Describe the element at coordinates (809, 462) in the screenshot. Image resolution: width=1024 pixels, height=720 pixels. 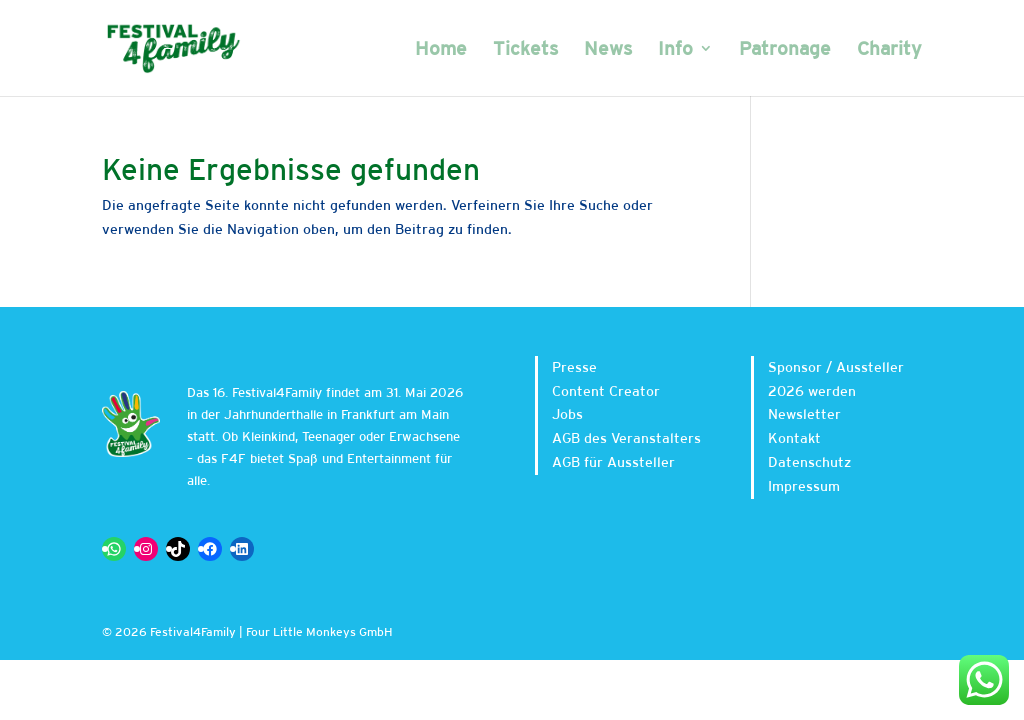
I see `Datenschutz` at that location.